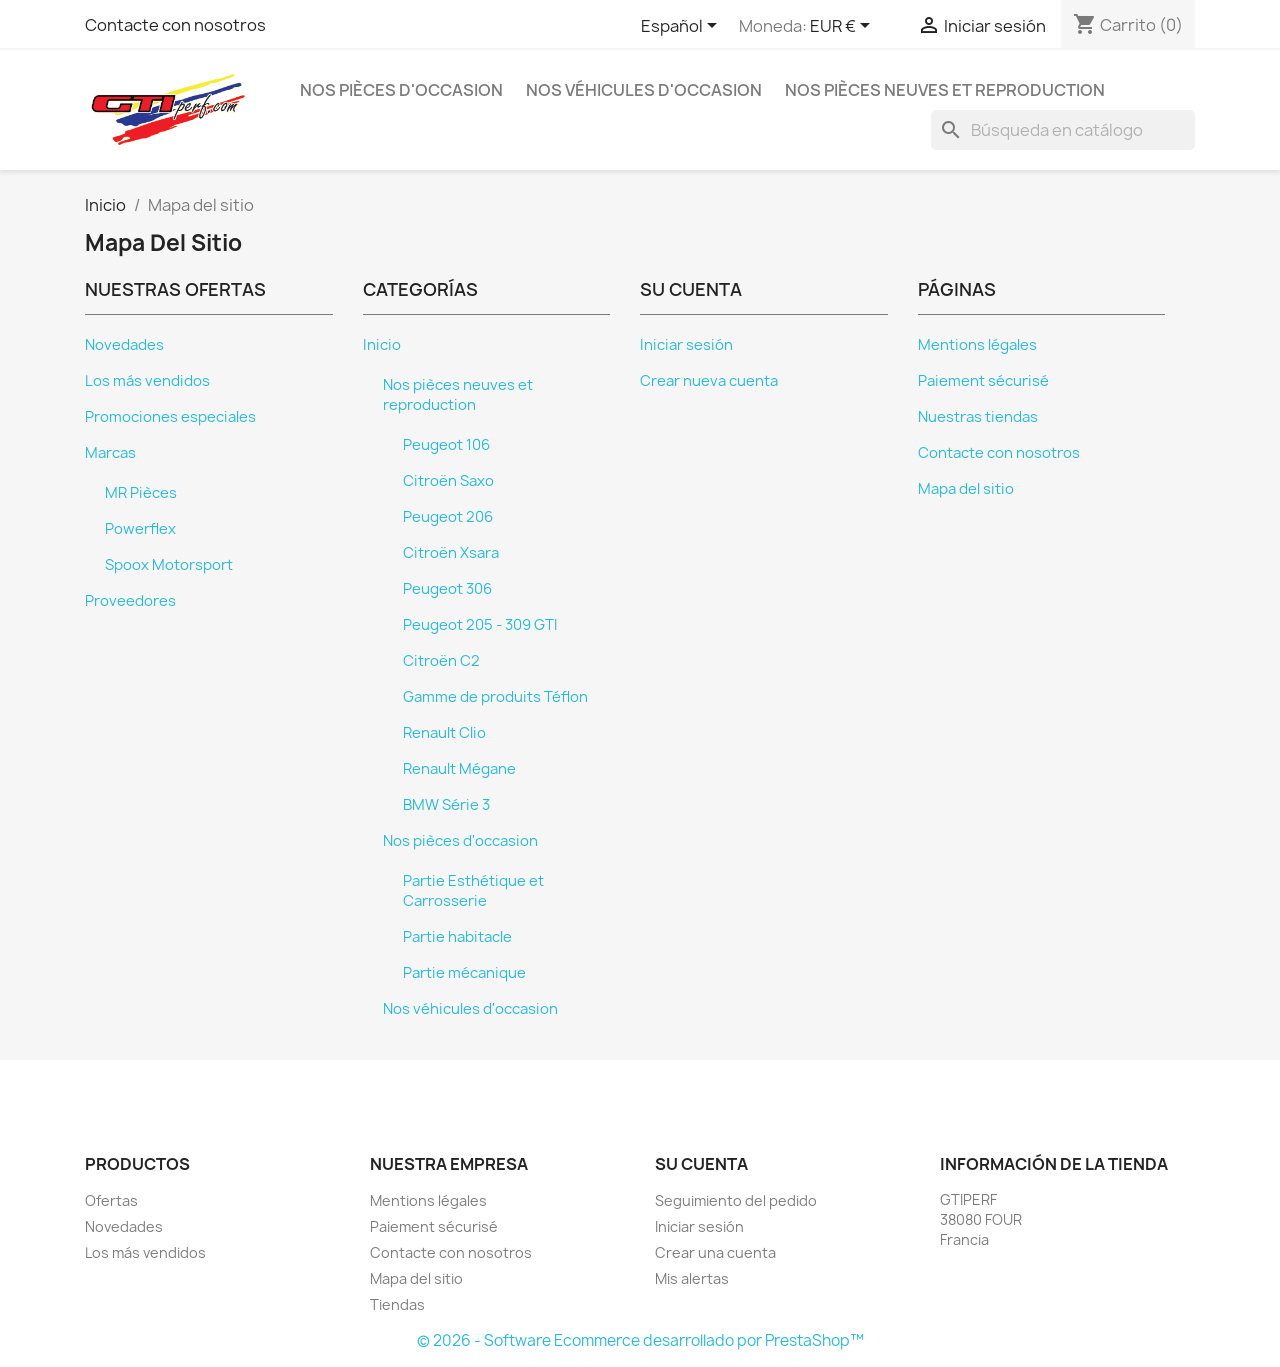 This screenshot has height=1367, width=1280. Describe the element at coordinates (124, 345) in the screenshot. I see `Novedades` at that location.